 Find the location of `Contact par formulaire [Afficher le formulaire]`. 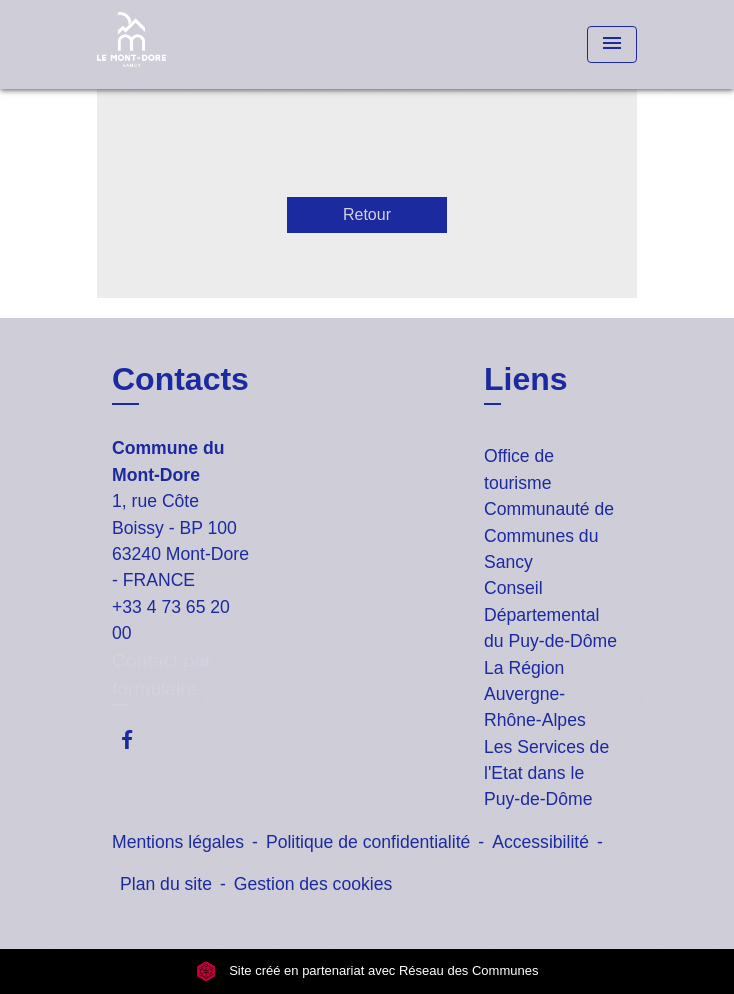

Contact par formulaire [Afficher le formulaire] is located at coordinates (161, 675).